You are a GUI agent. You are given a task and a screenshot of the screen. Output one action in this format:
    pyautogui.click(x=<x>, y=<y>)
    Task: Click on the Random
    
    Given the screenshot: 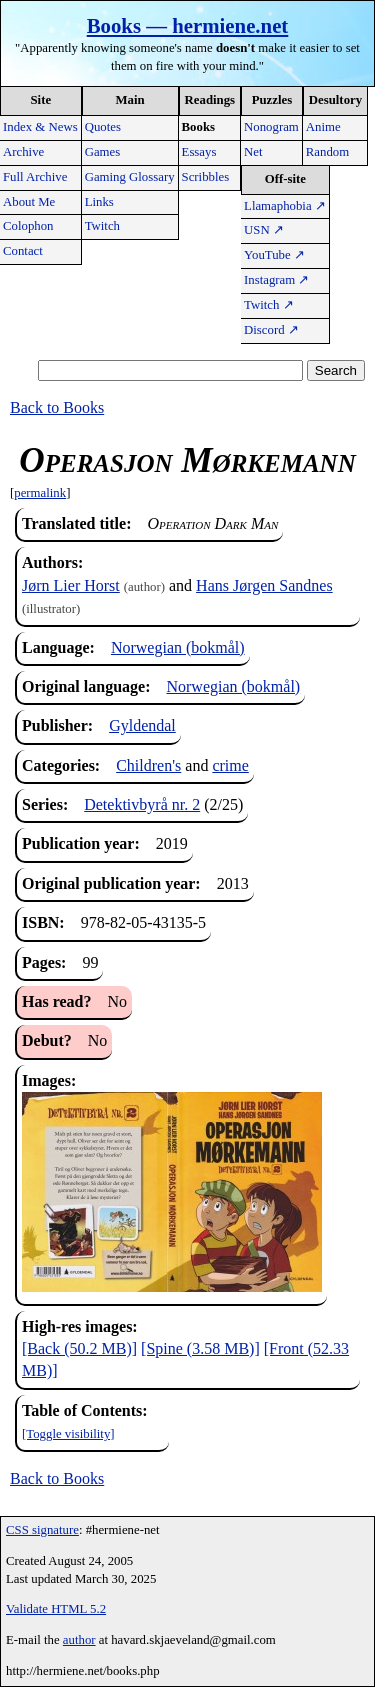 What is the action you would take?
    pyautogui.click(x=327, y=152)
    